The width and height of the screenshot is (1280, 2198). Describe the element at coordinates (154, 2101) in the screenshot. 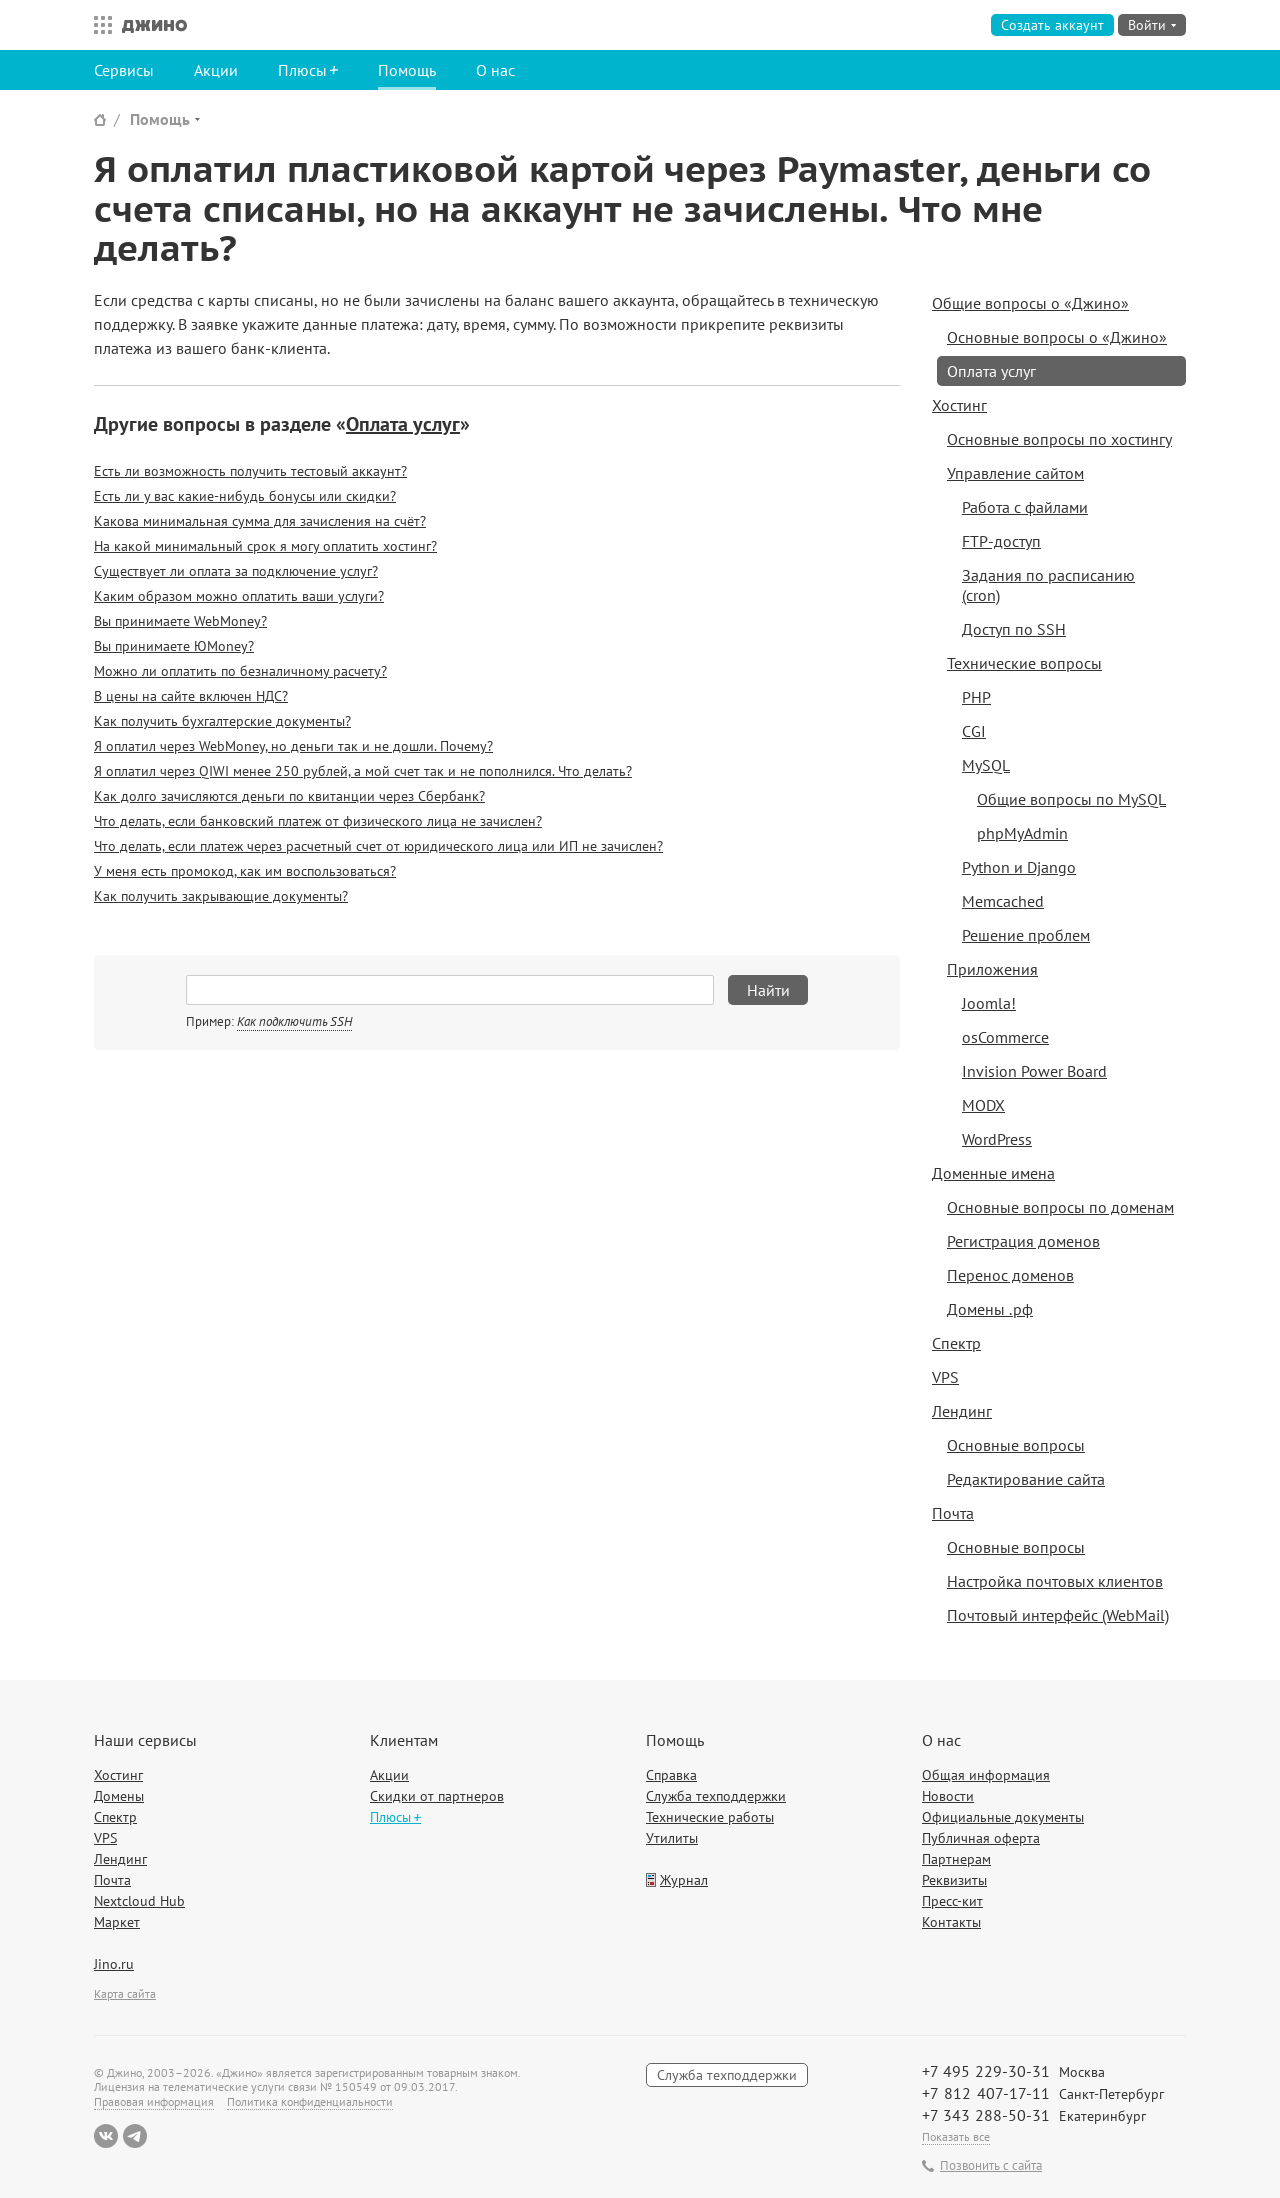

I see `Правовая информация` at that location.